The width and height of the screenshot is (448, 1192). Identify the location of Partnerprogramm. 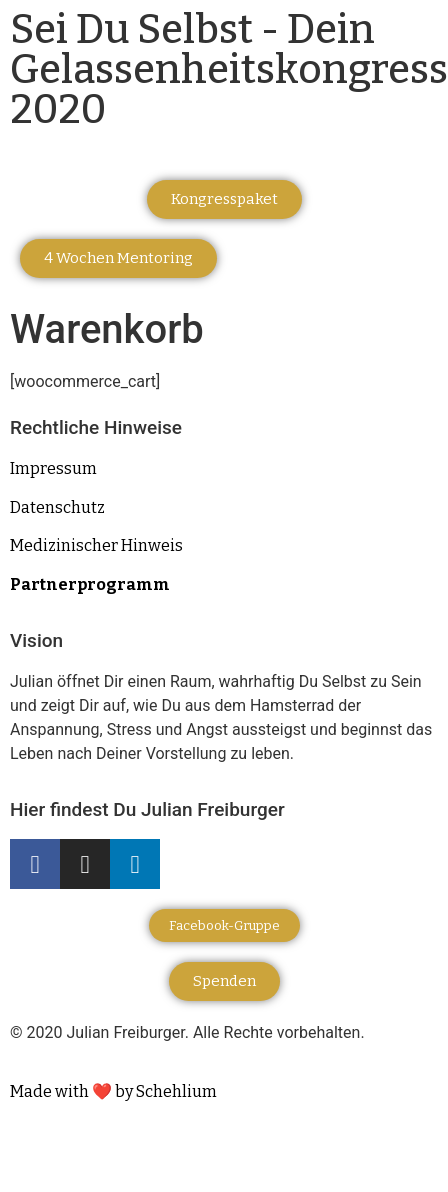
(90, 584).